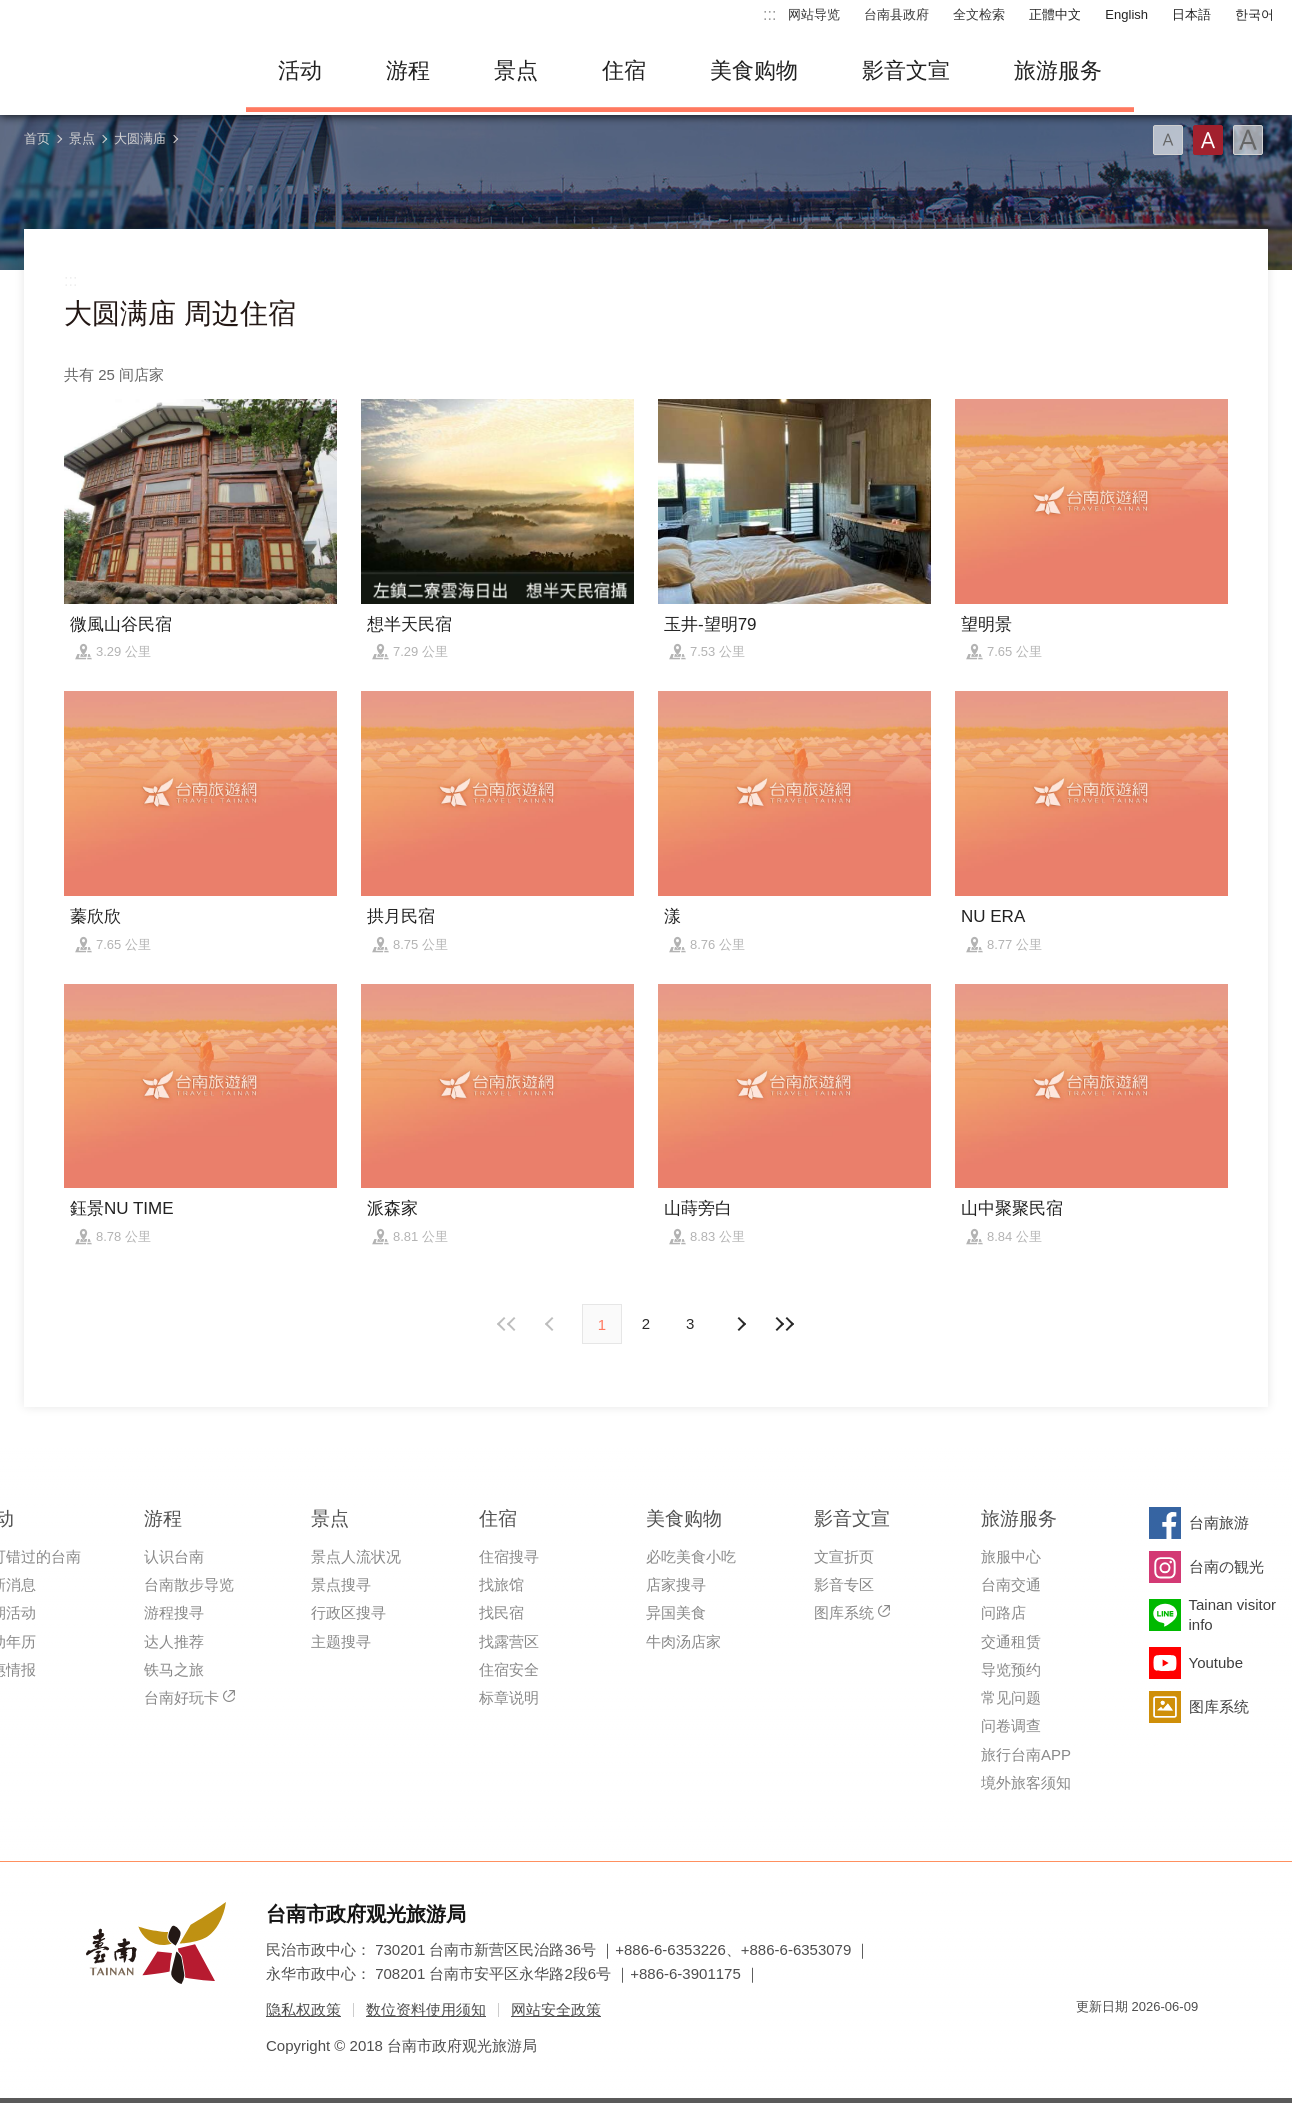 The width and height of the screenshot is (1292, 2103). What do you see at coordinates (501, 1612) in the screenshot?
I see `找民宿` at bounding box center [501, 1612].